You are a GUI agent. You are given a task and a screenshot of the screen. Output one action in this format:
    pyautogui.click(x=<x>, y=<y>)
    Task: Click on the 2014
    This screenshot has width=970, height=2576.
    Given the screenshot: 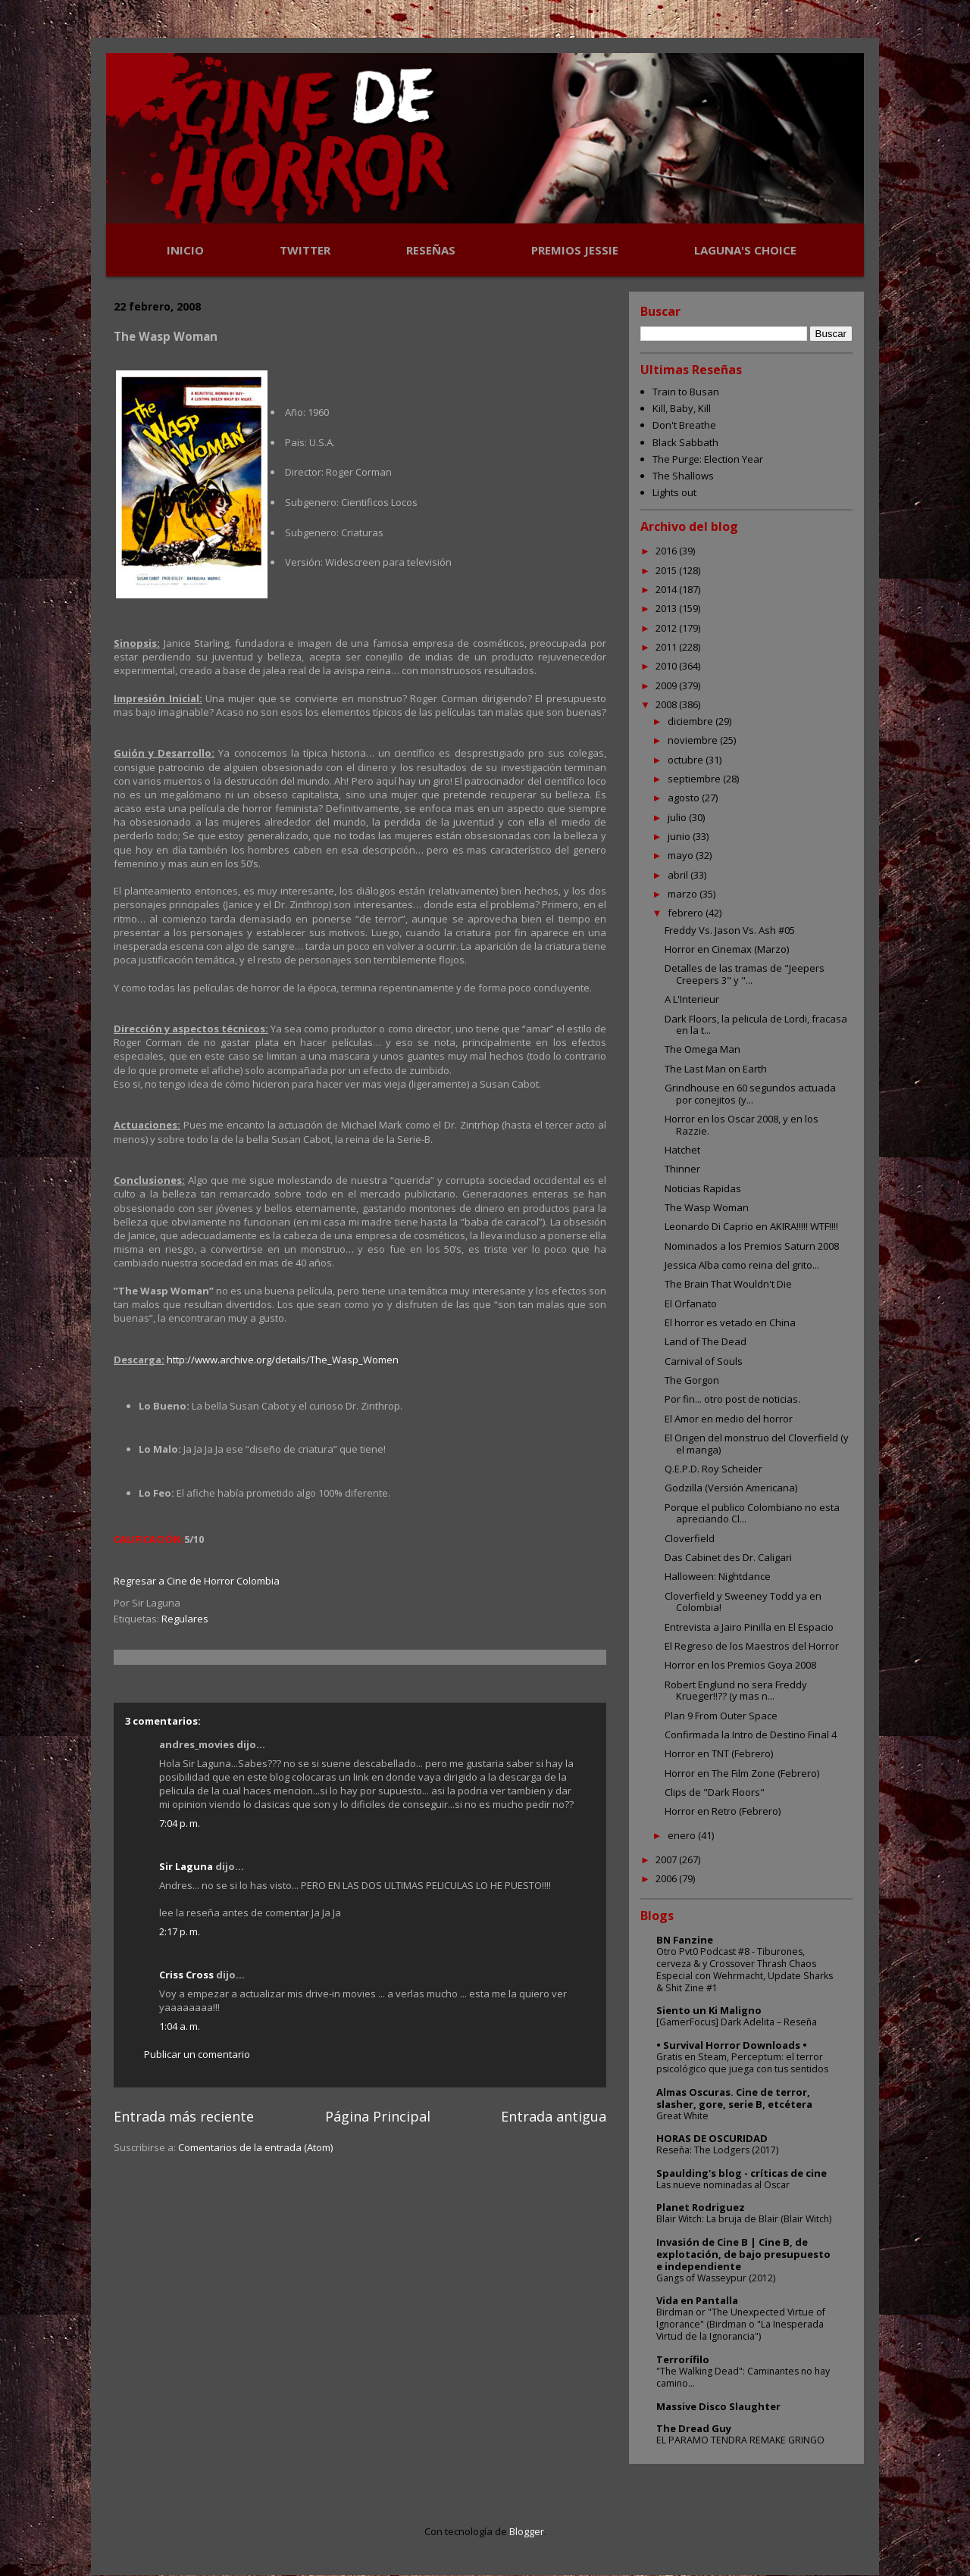 What is the action you would take?
    pyautogui.click(x=667, y=589)
    